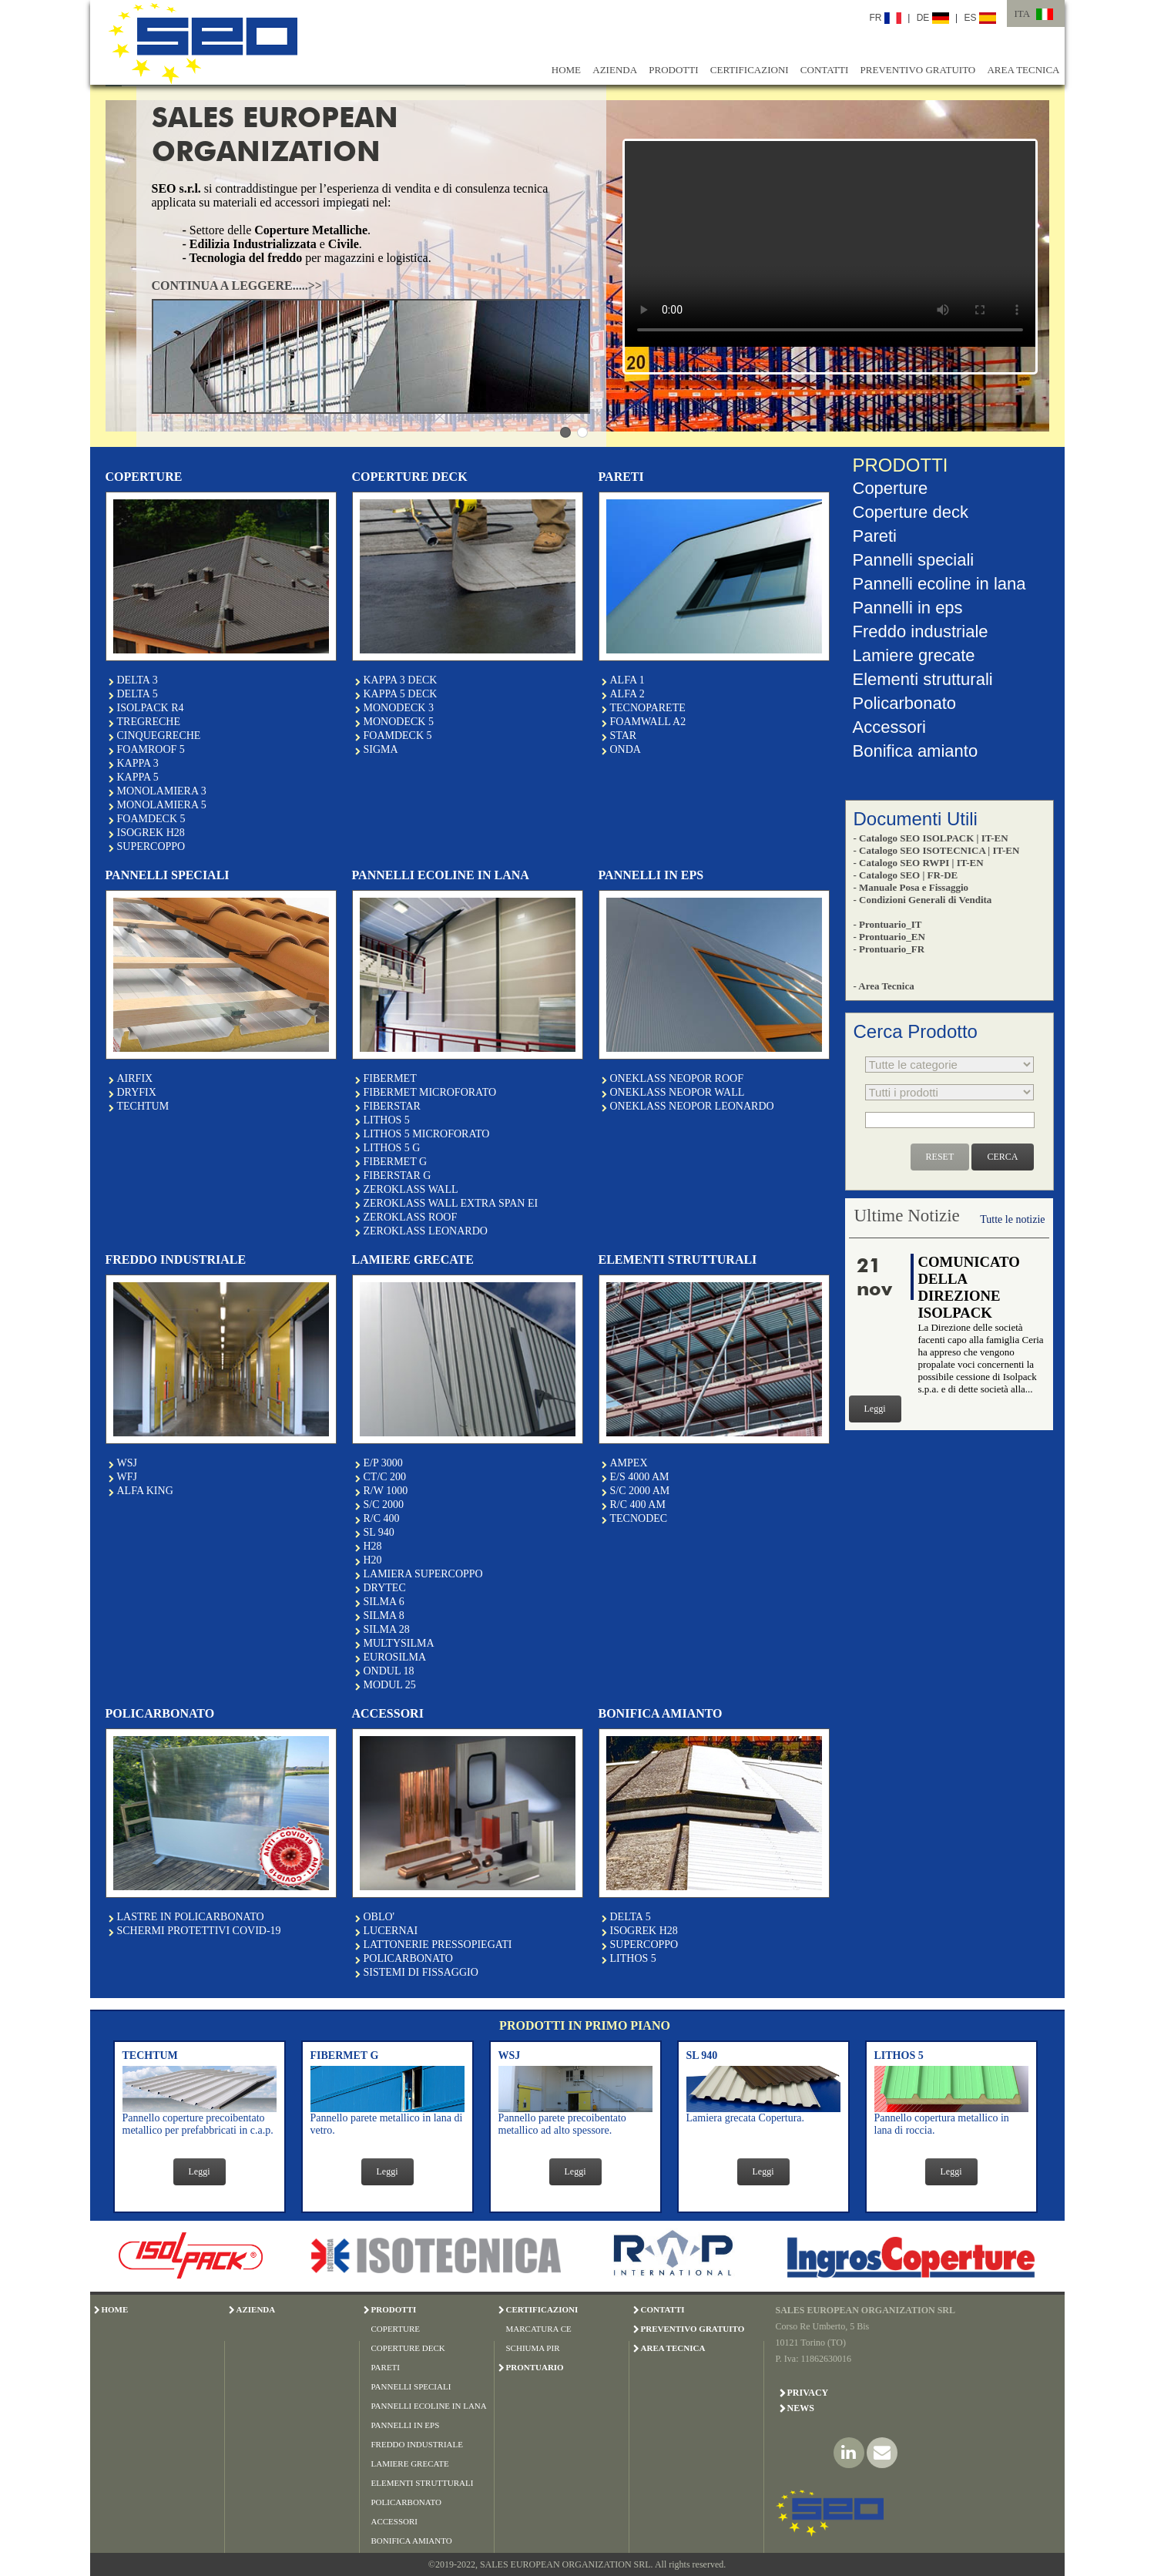 This screenshot has width=1154, height=2576. I want to click on KAPPA 5 DECK, so click(401, 694).